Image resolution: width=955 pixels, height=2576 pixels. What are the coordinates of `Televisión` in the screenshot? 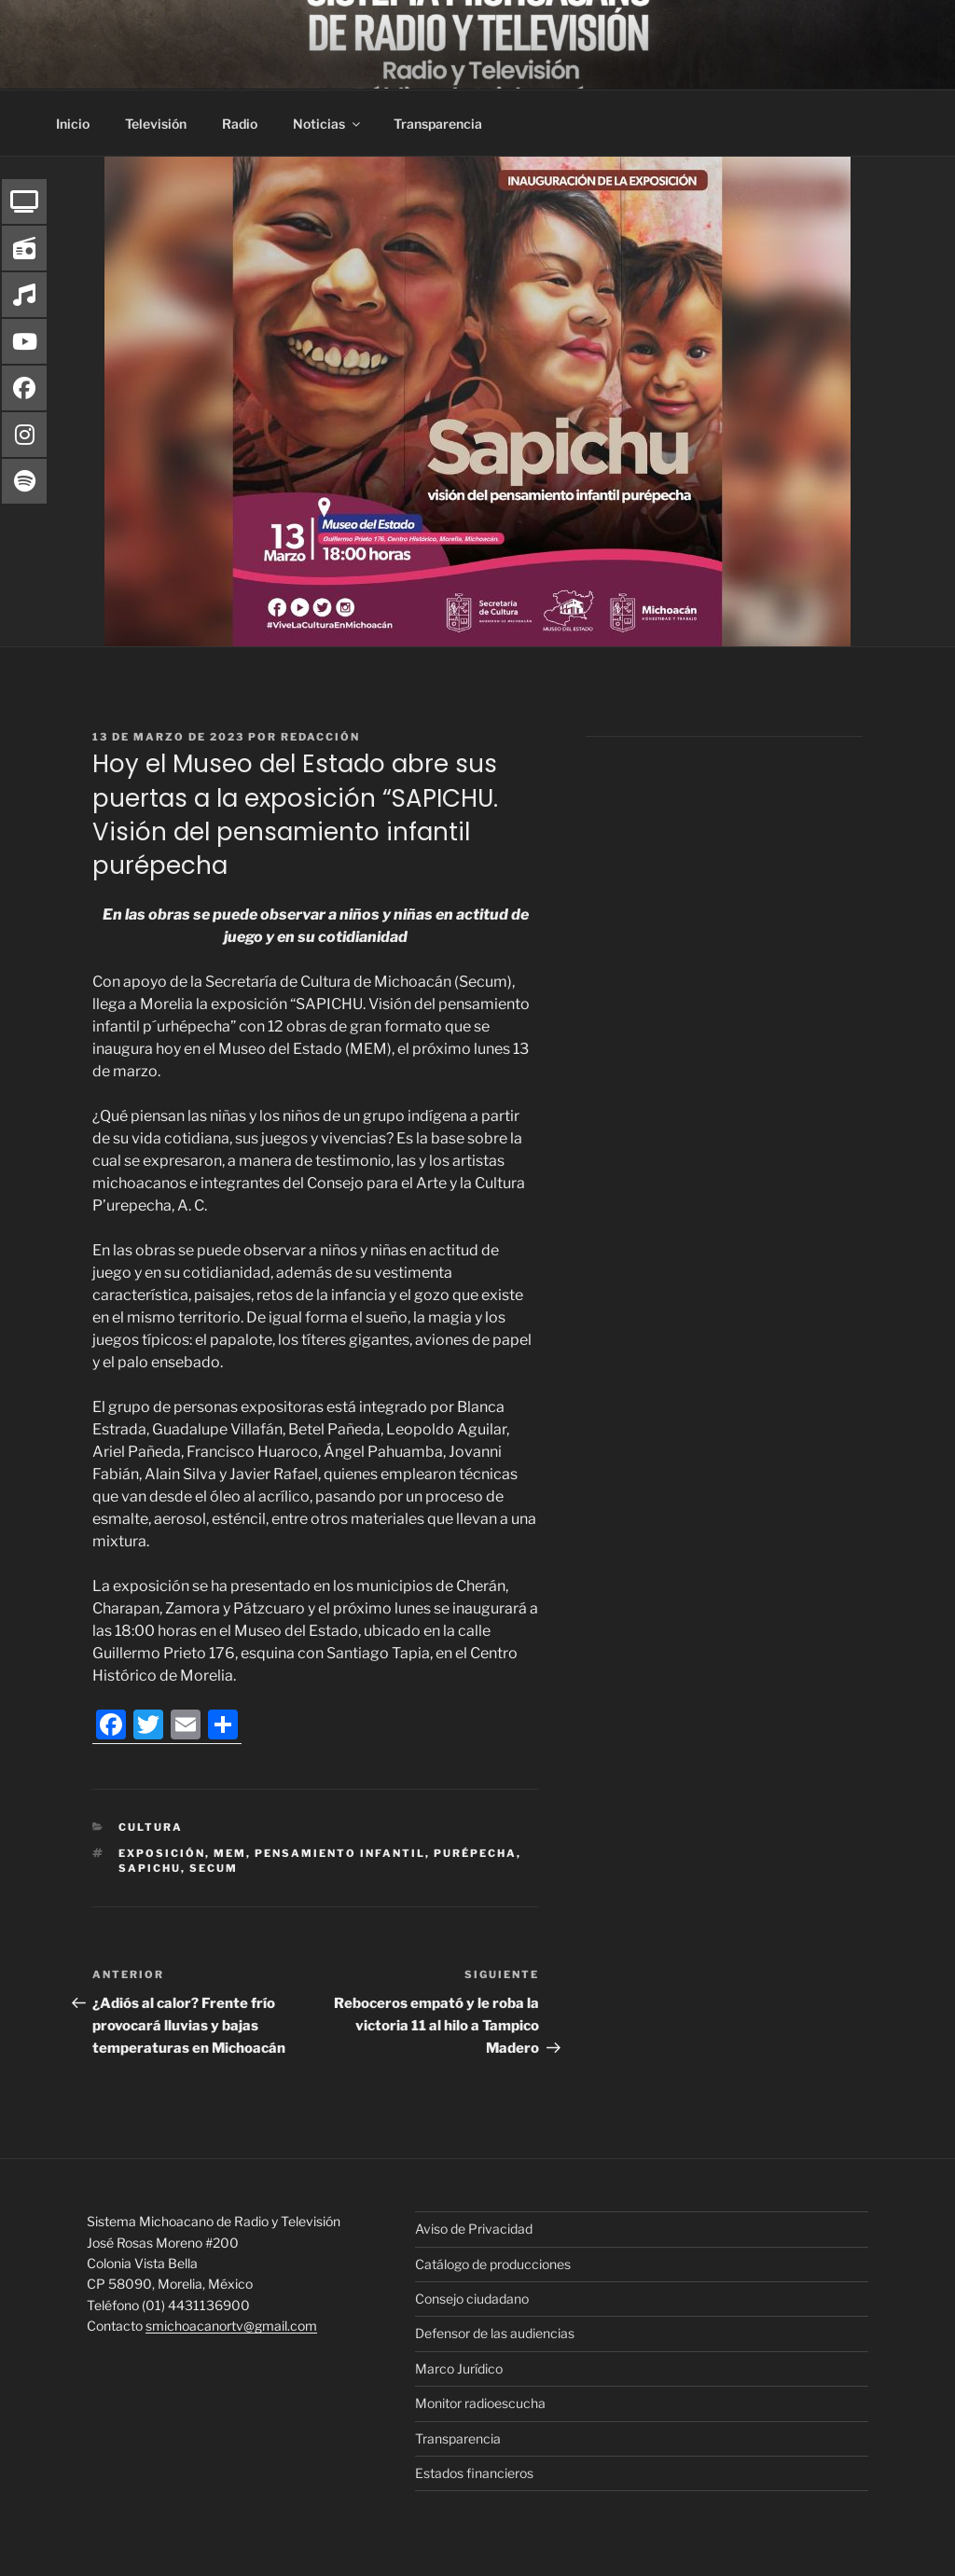 It's located at (156, 124).